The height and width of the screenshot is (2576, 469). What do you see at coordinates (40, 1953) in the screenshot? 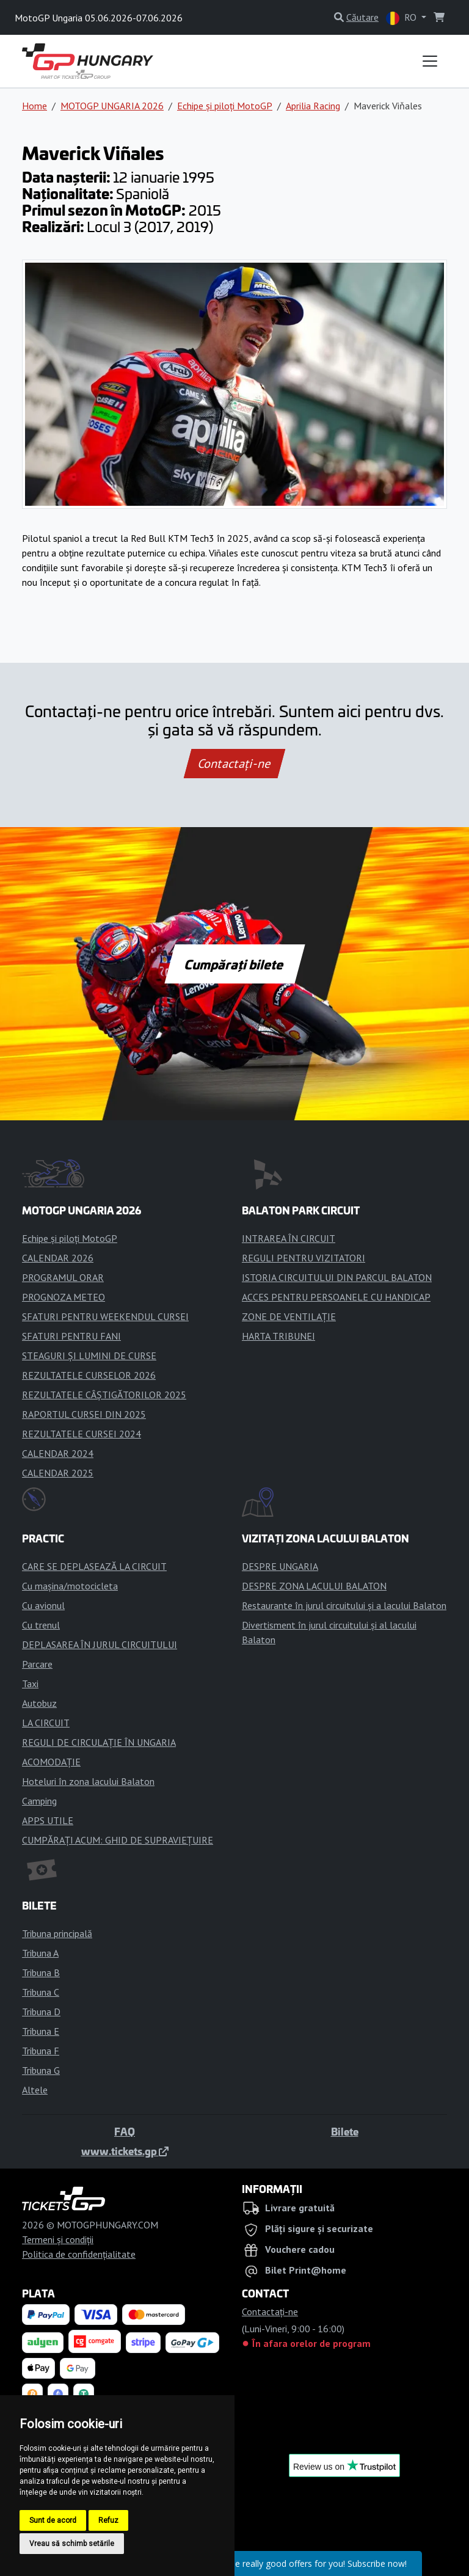
I see `Tribuna A` at bounding box center [40, 1953].